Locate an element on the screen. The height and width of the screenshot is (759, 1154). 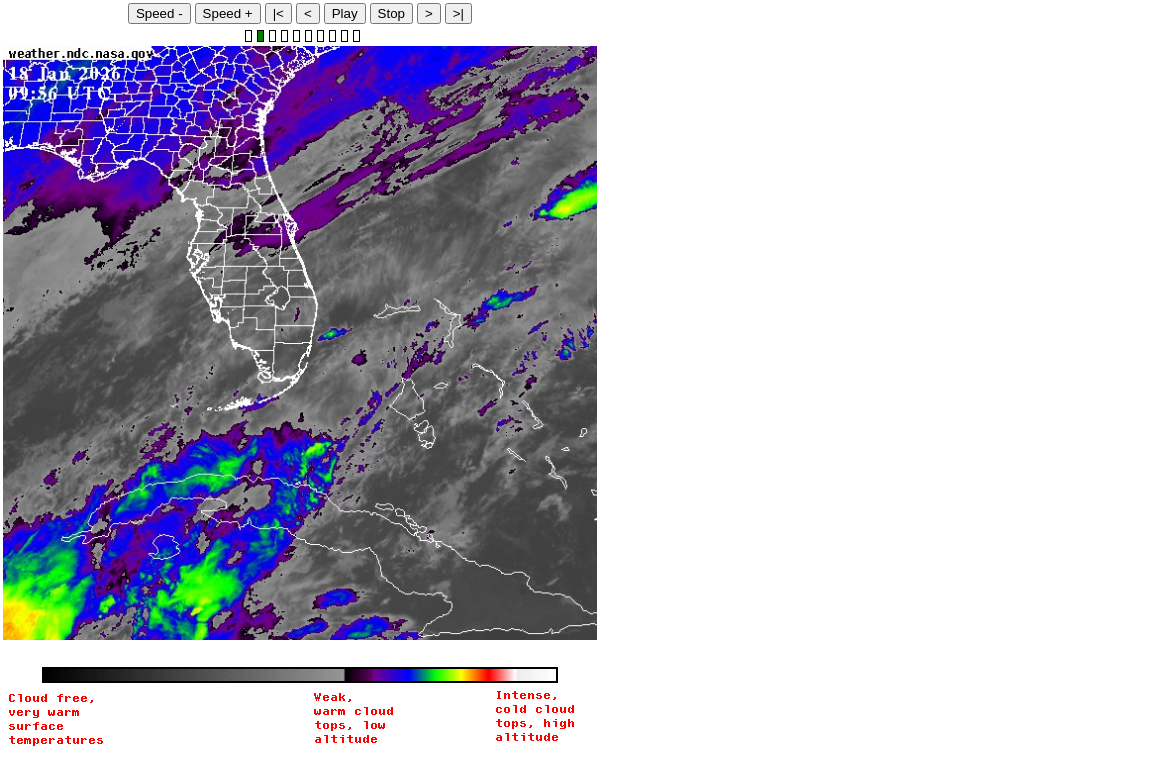
Speed + is located at coordinates (228, 13).